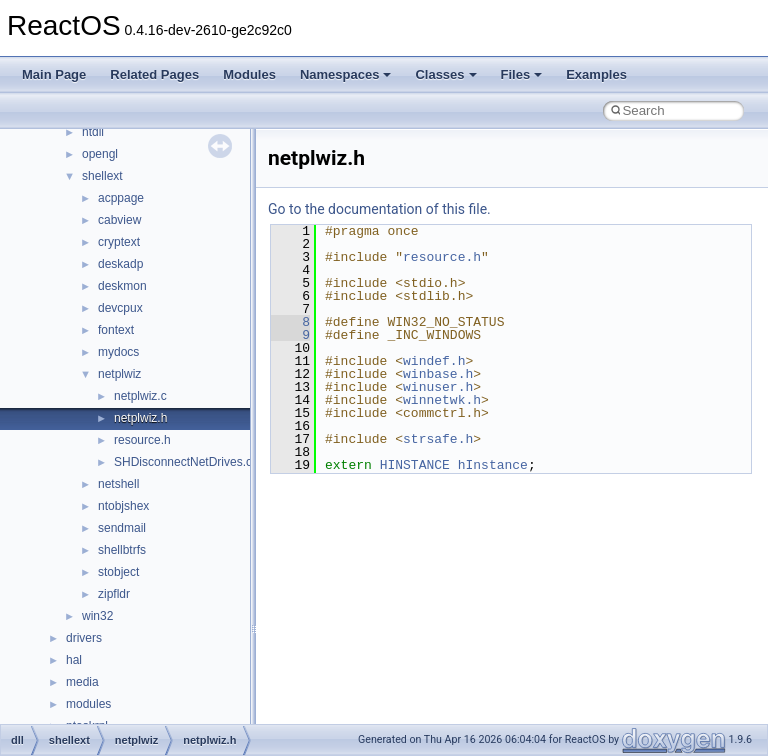 Image resolution: width=768 pixels, height=756 pixels. What do you see at coordinates (54, 74) in the screenshot?
I see `Main Page` at bounding box center [54, 74].